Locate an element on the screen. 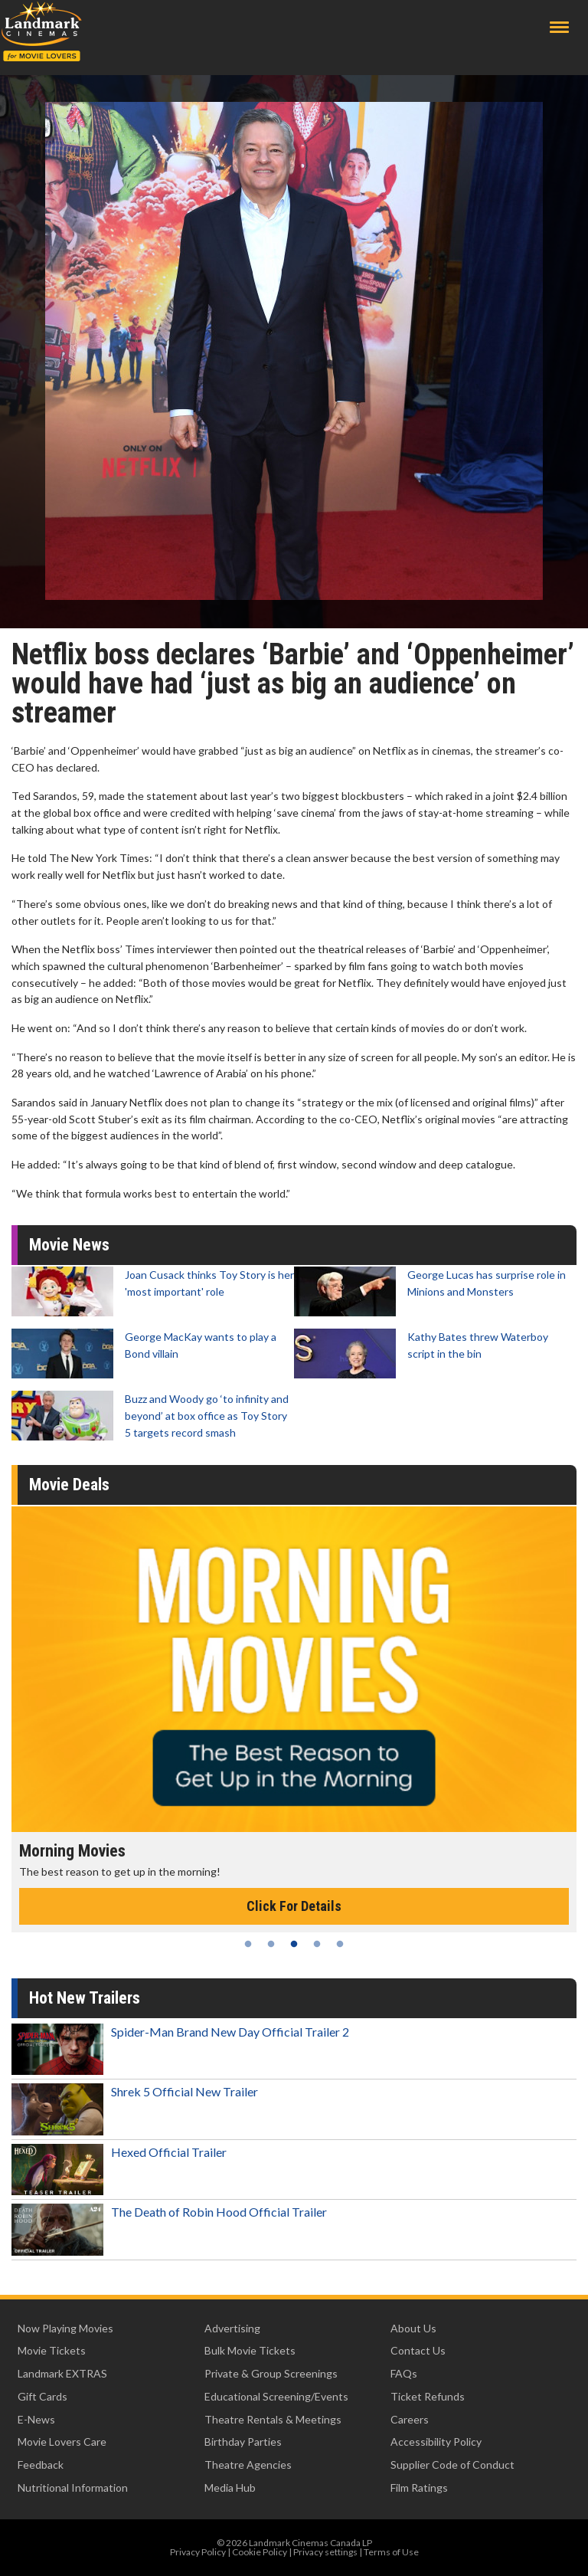 The width and height of the screenshot is (588, 2576). Supplier Code of Conduct is located at coordinates (452, 2464).